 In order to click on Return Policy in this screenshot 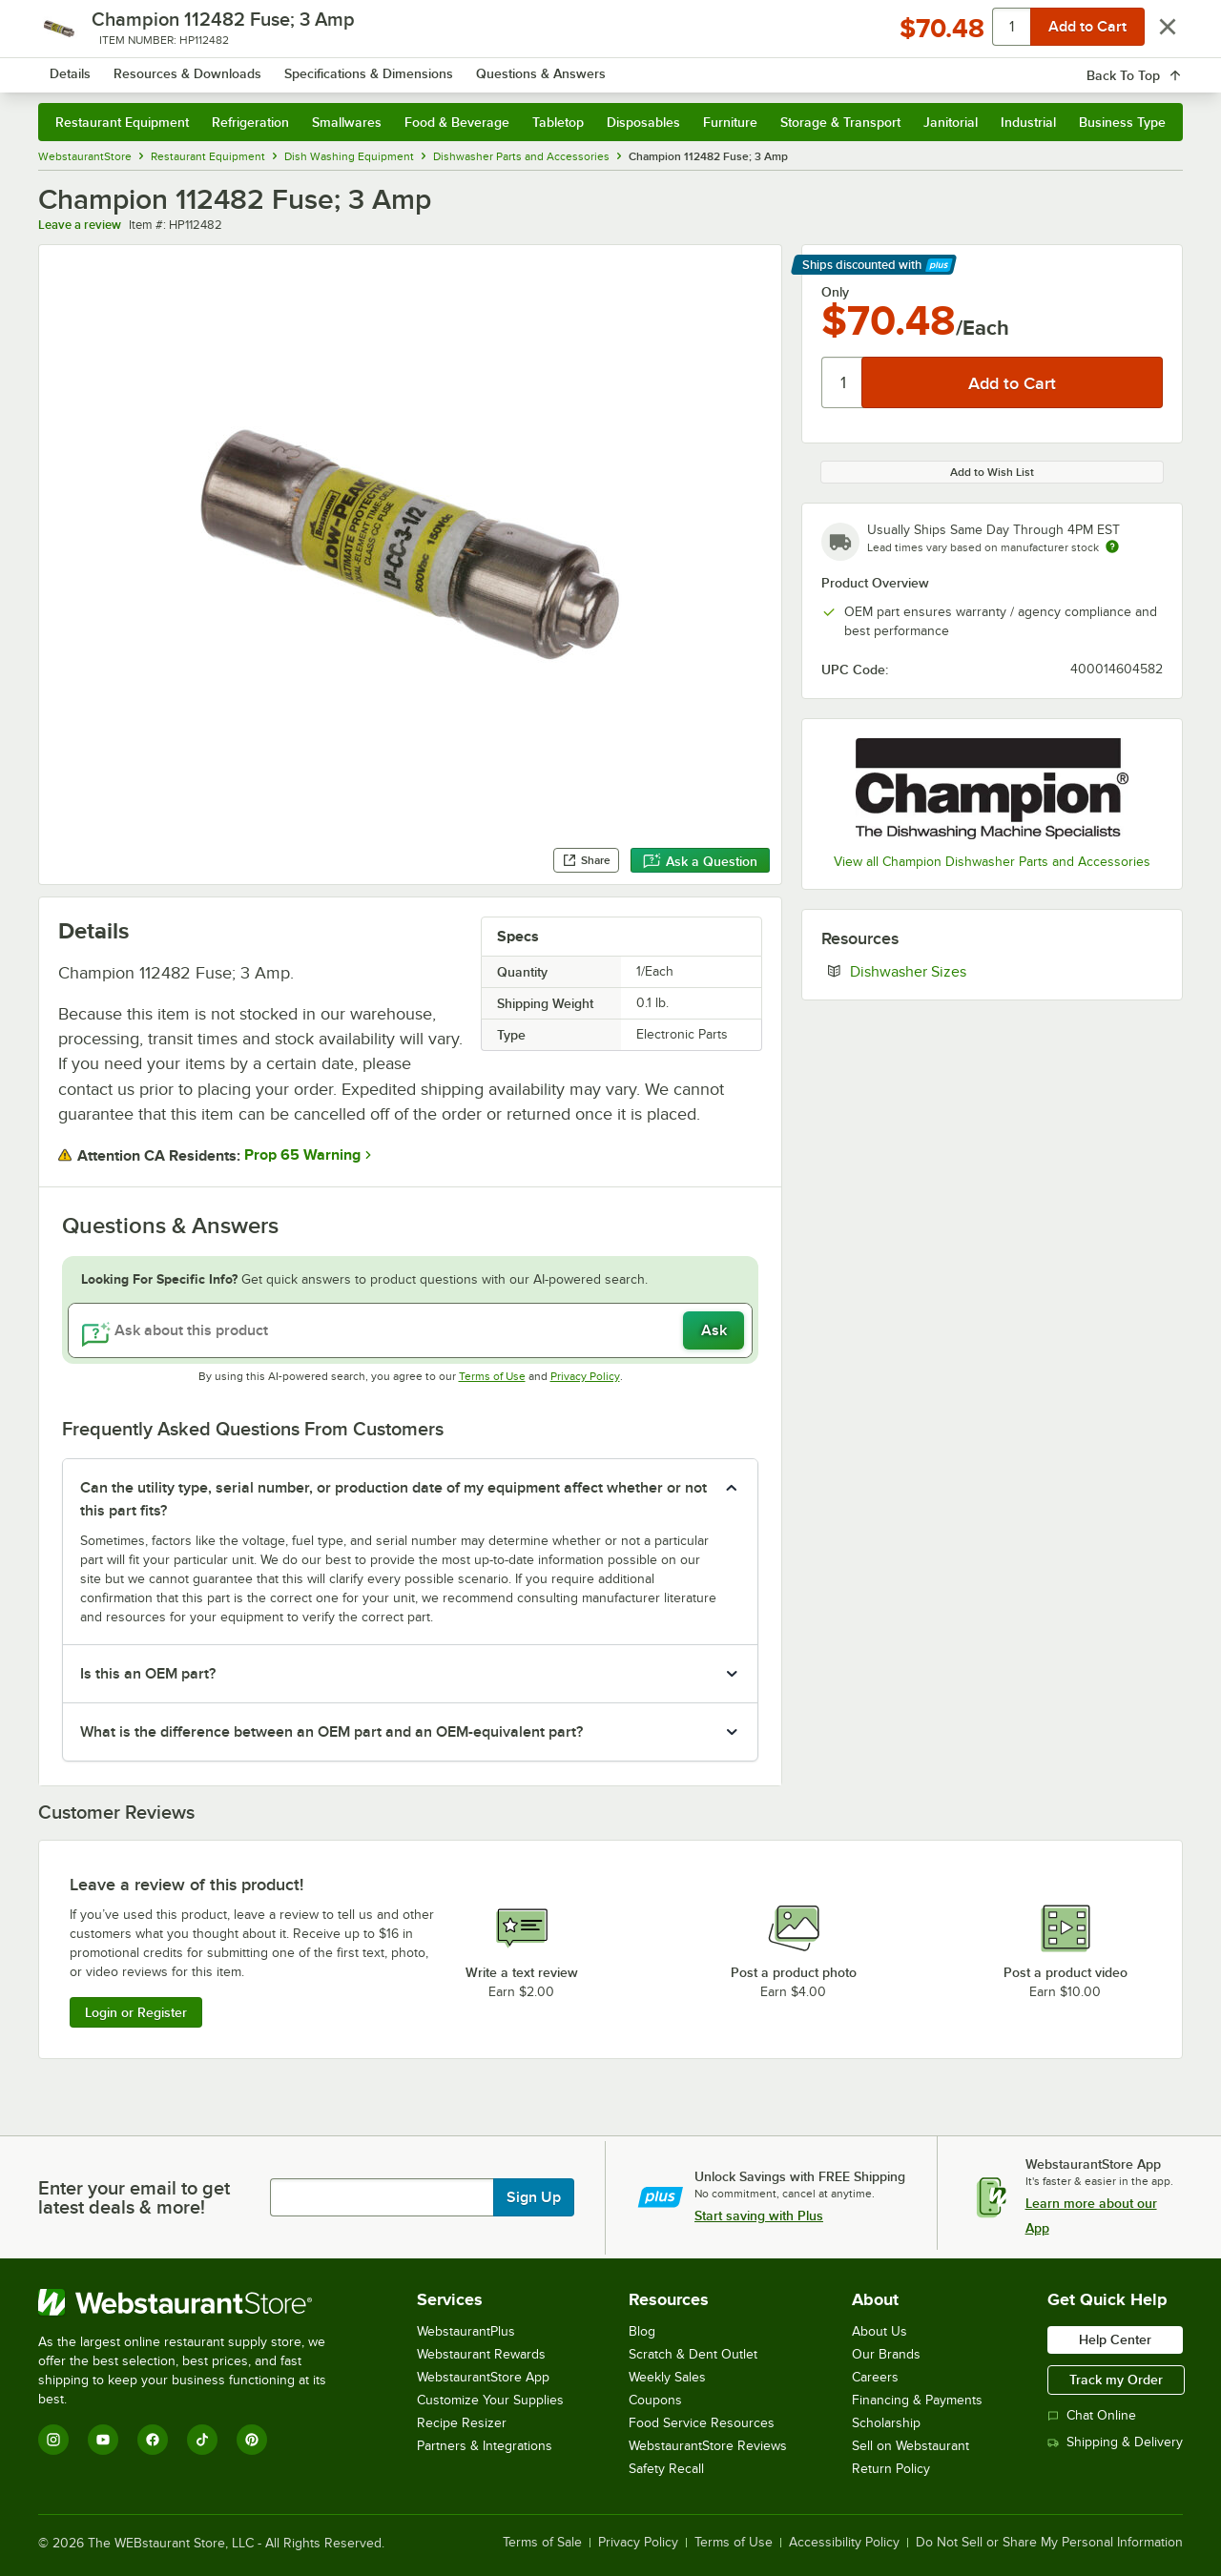, I will do `click(891, 2469)`.